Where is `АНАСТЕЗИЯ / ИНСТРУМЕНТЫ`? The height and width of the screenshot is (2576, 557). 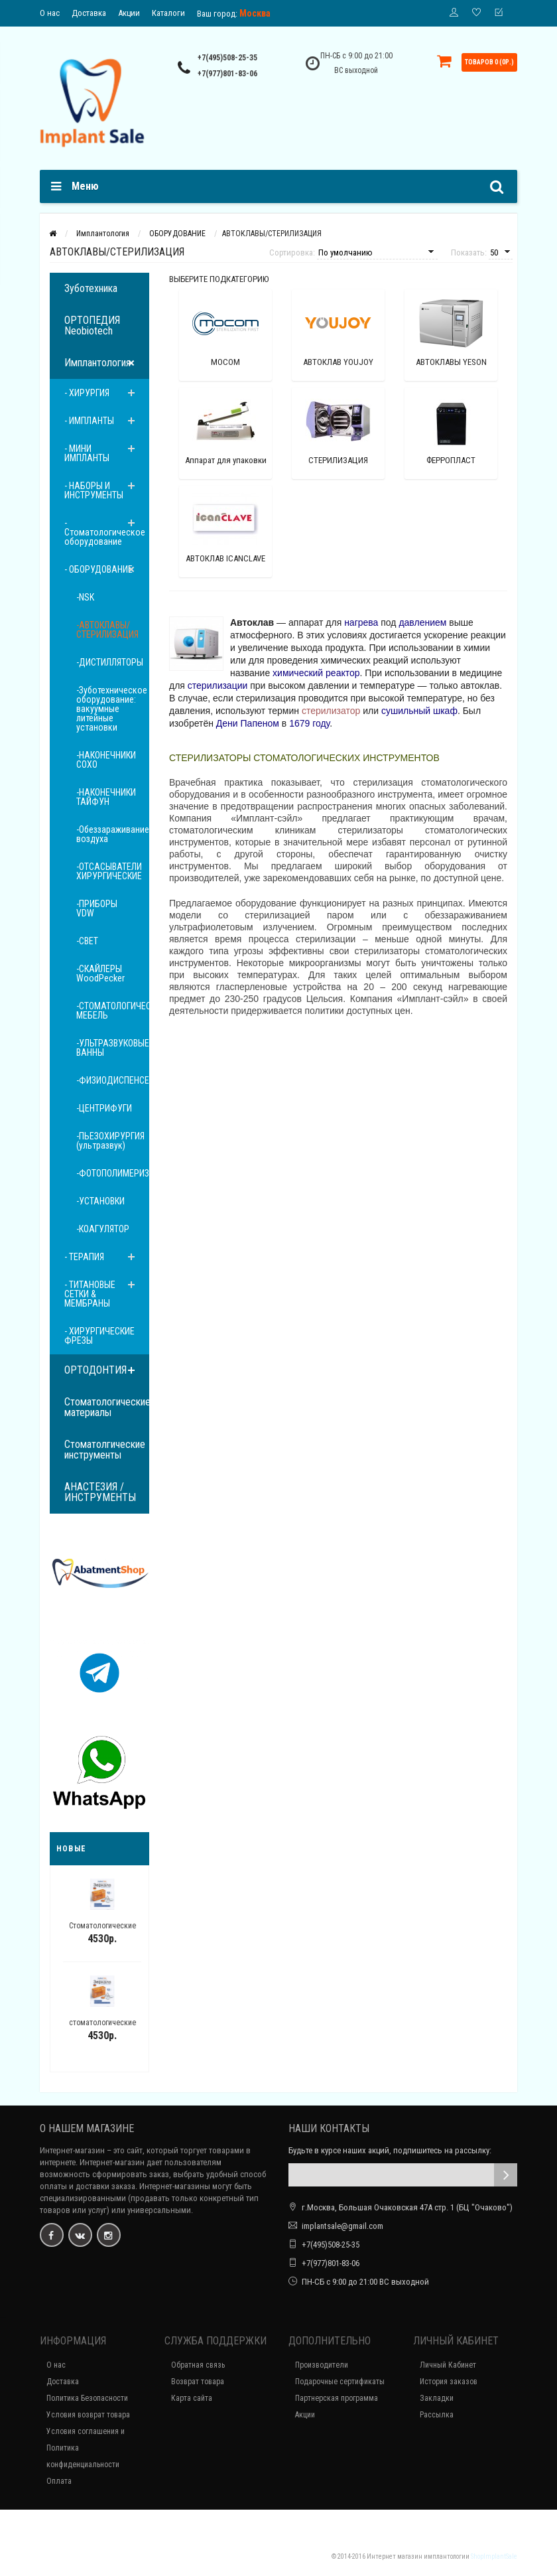
АНАСТЕЗИЯ / ИНСТРУМЕНТЫ is located at coordinates (100, 1492).